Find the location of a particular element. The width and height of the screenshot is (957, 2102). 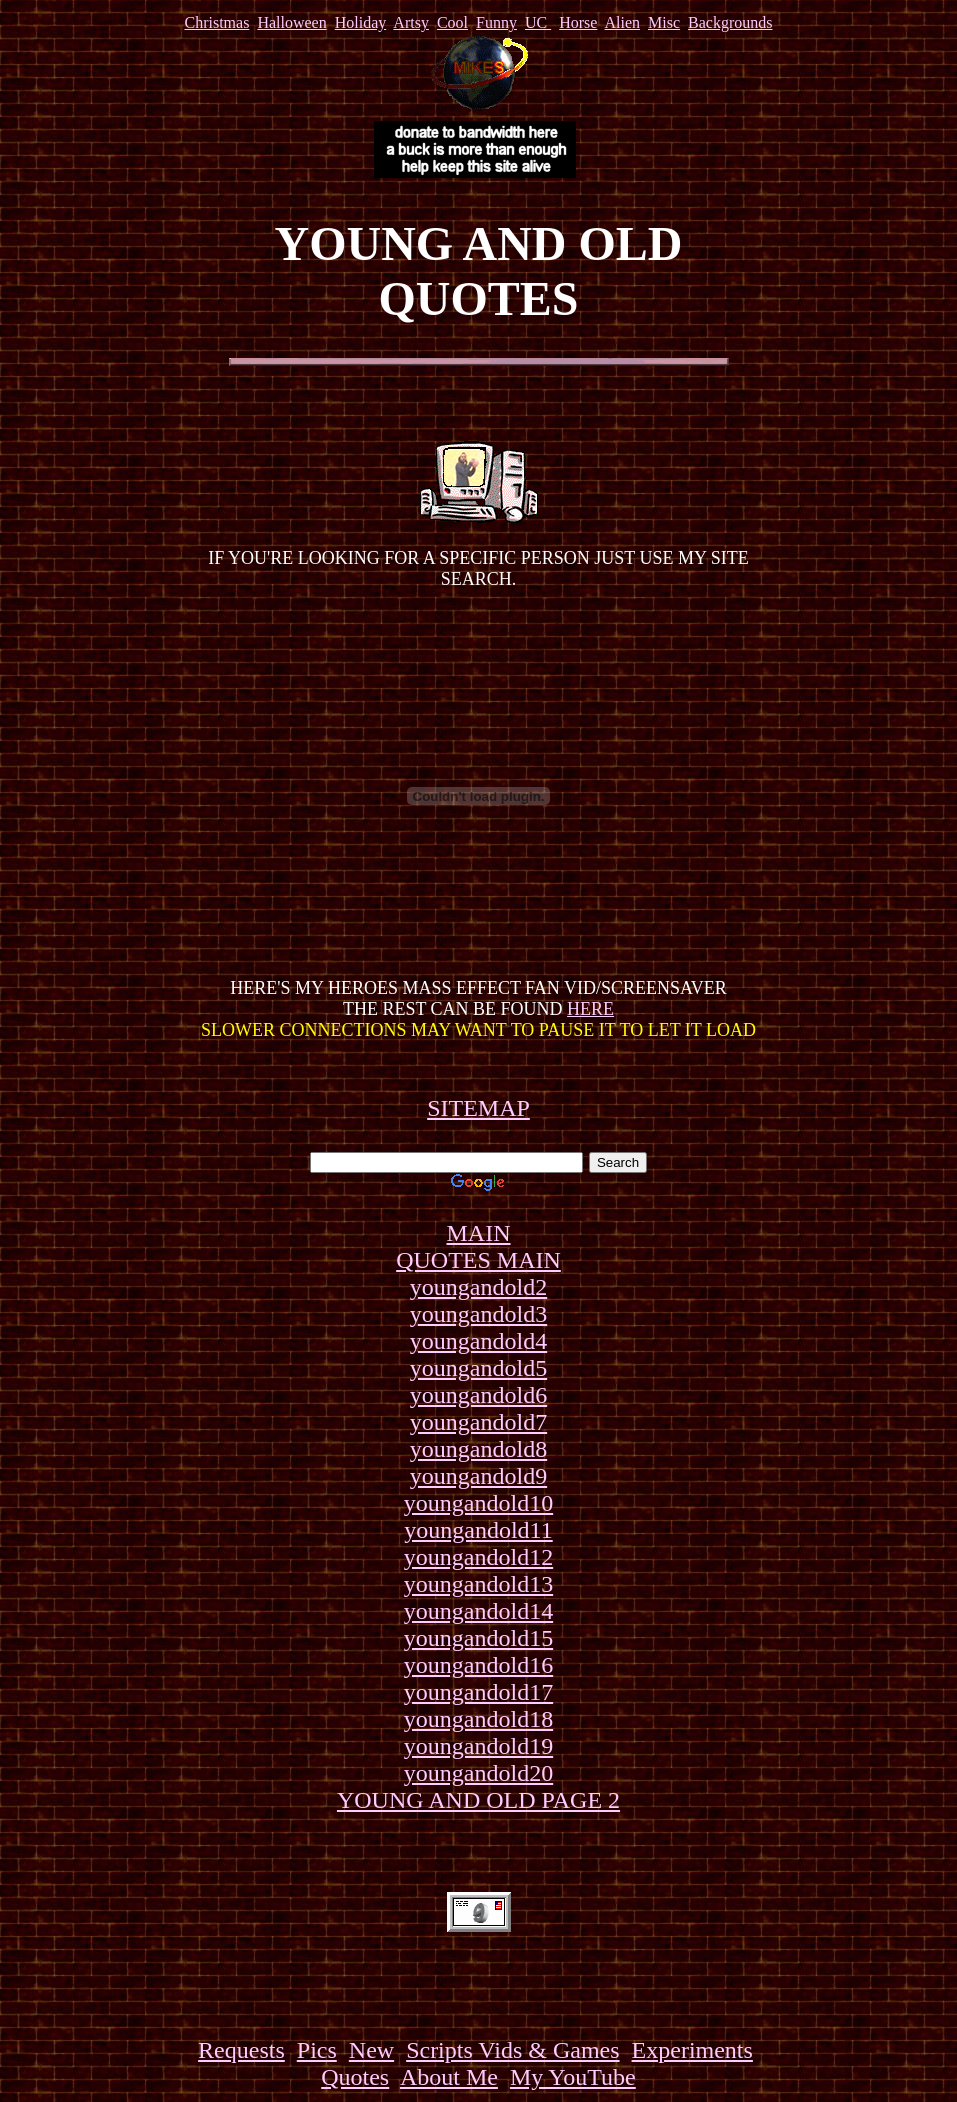

youngandold19 is located at coordinates (478, 1746).